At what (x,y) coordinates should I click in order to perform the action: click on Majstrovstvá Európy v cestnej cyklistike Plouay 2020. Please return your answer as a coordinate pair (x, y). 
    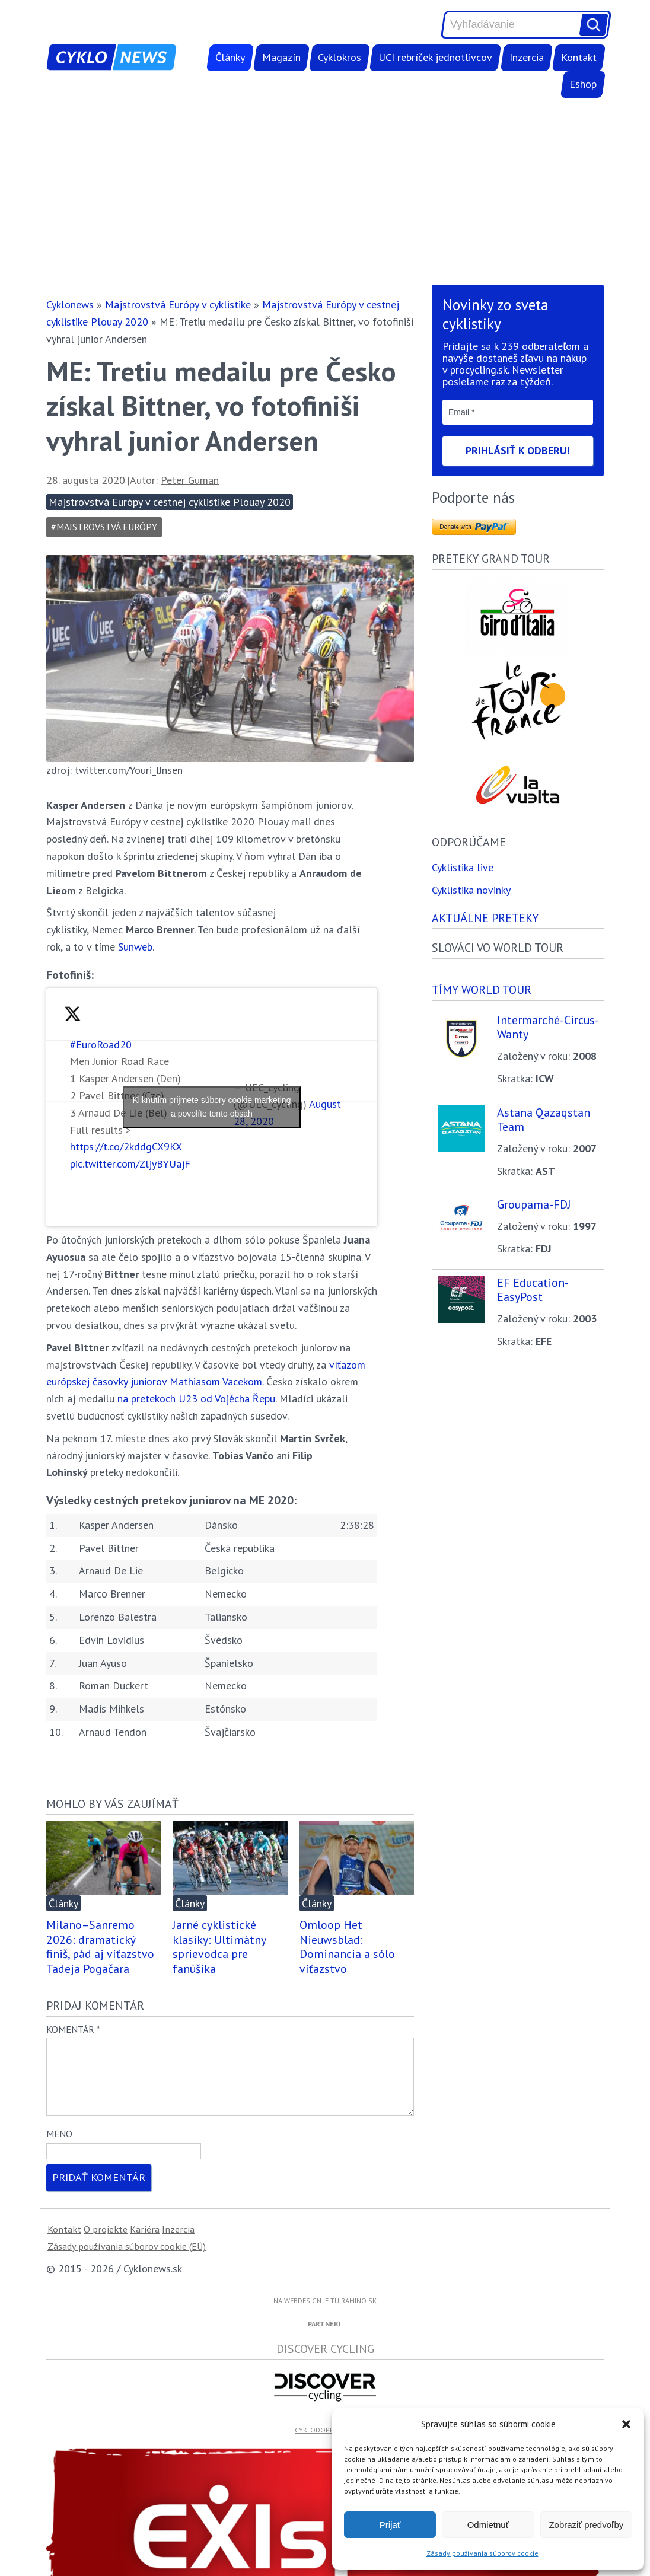
    Looking at the image, I should click on (170, 502).